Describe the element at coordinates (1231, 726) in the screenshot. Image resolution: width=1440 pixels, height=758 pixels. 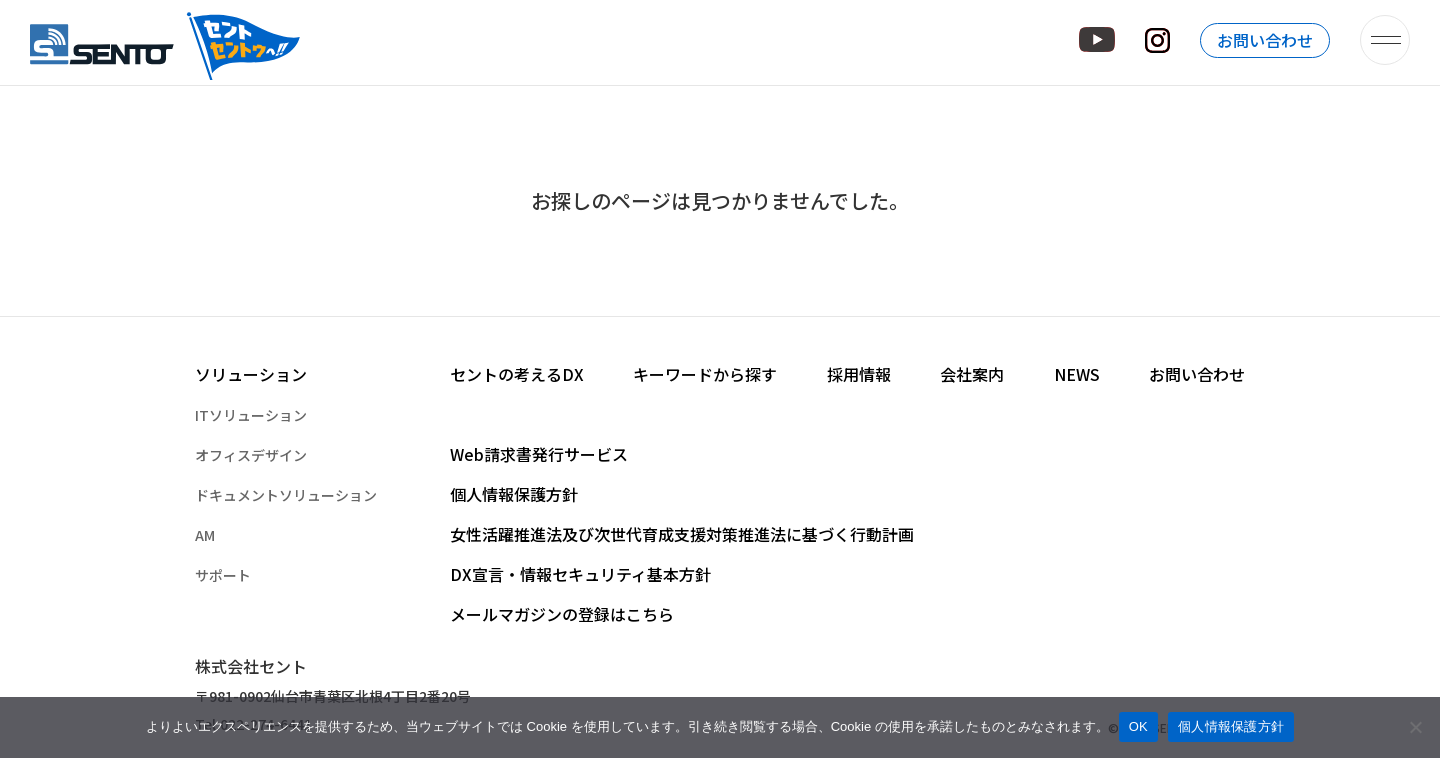
I see `個人情報保護方針` at that location.